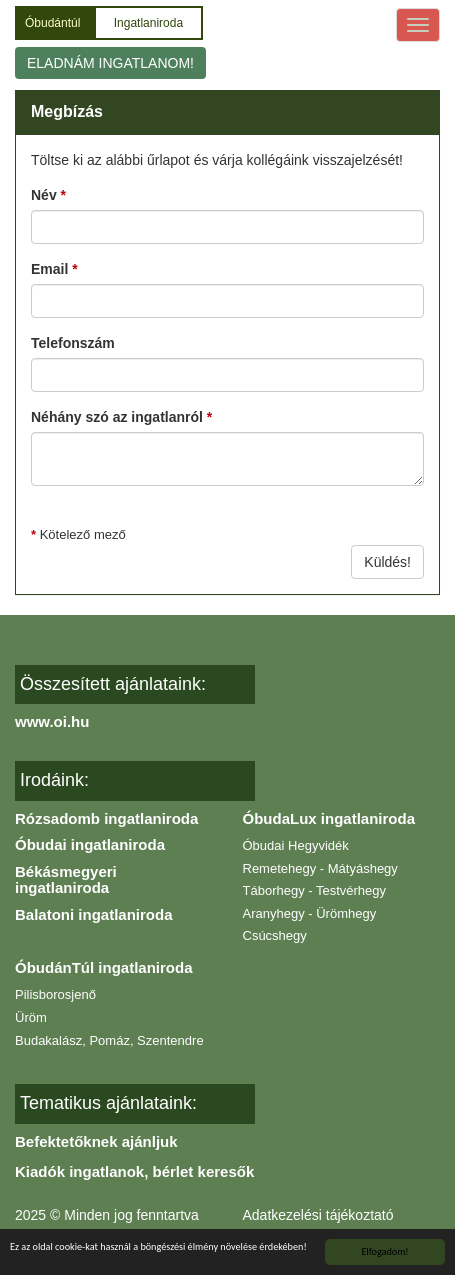 Image resolution: width=455 pixels, height=1275 pixels. What do you see at coordinates (296, 845) in the screenshot?
I see `Óbudai Hegyvidék` at bounding box center [296, 845].